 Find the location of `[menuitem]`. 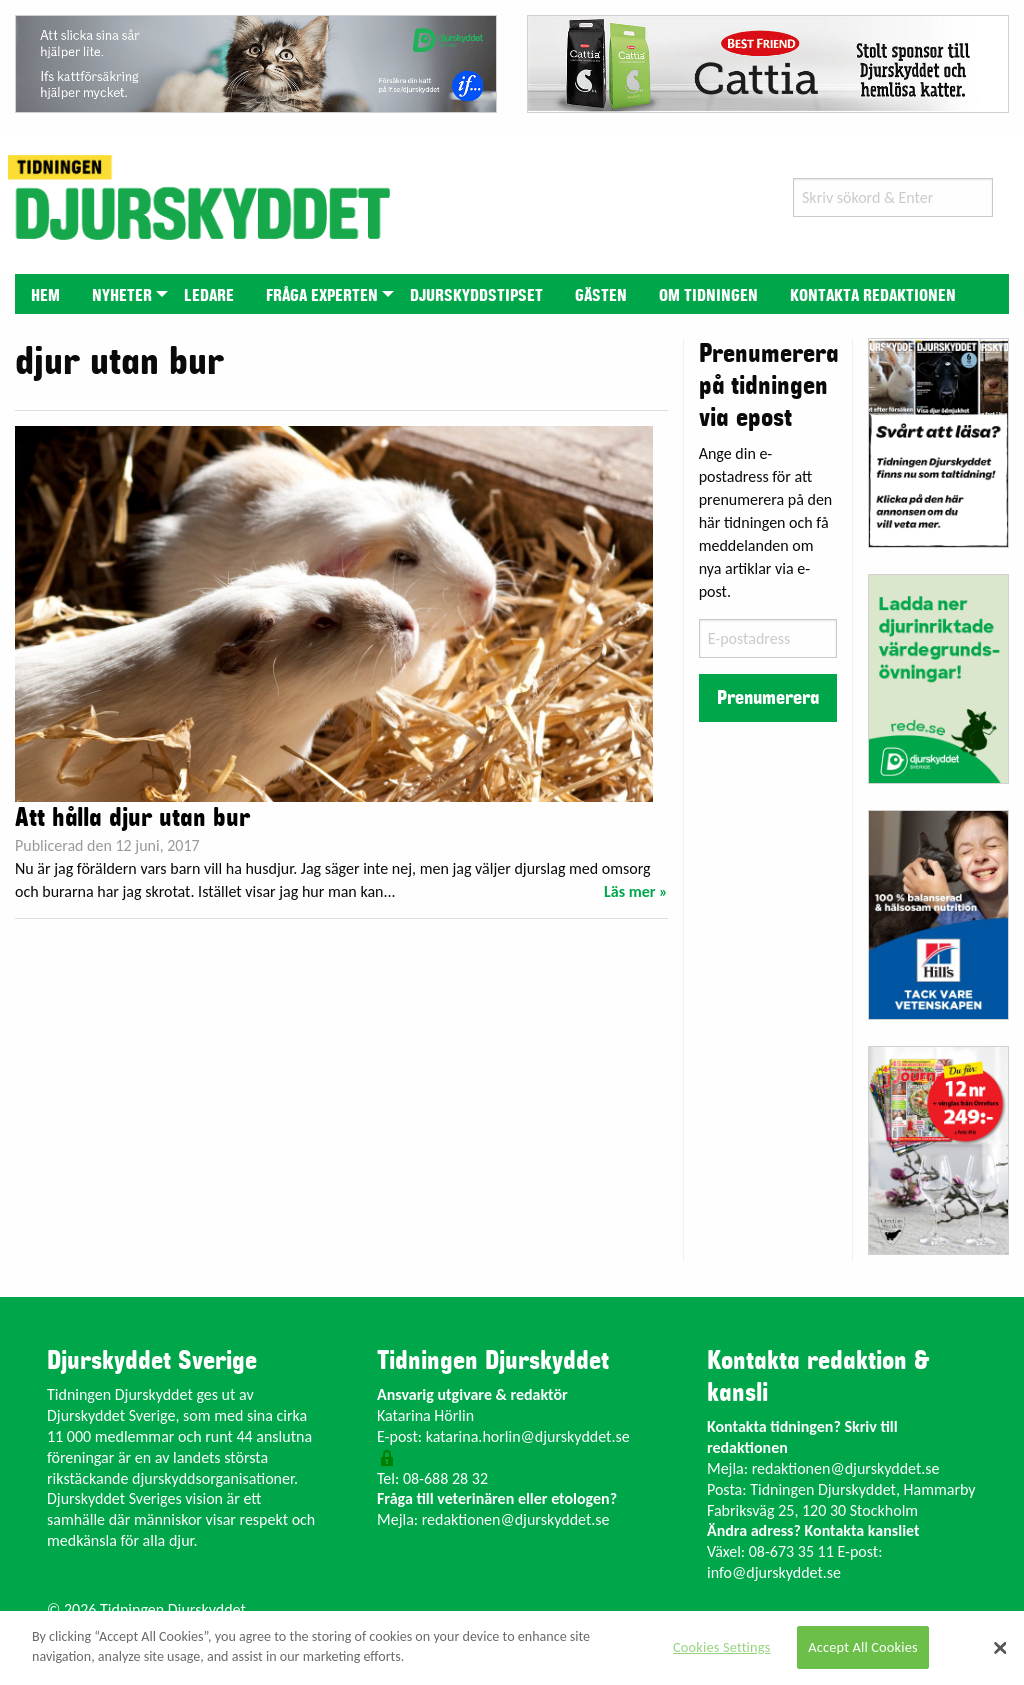

[menuitem] is located at coordinates (45, 293).